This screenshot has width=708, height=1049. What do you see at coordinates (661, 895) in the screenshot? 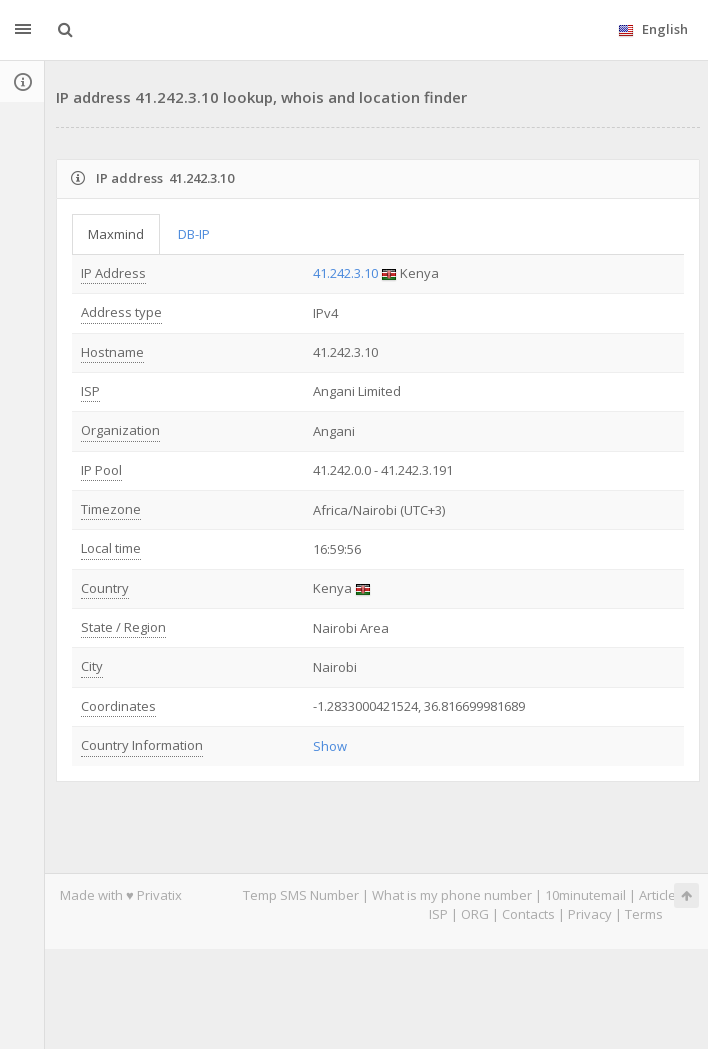
I see `Articles` at bounding box center [661, 895].